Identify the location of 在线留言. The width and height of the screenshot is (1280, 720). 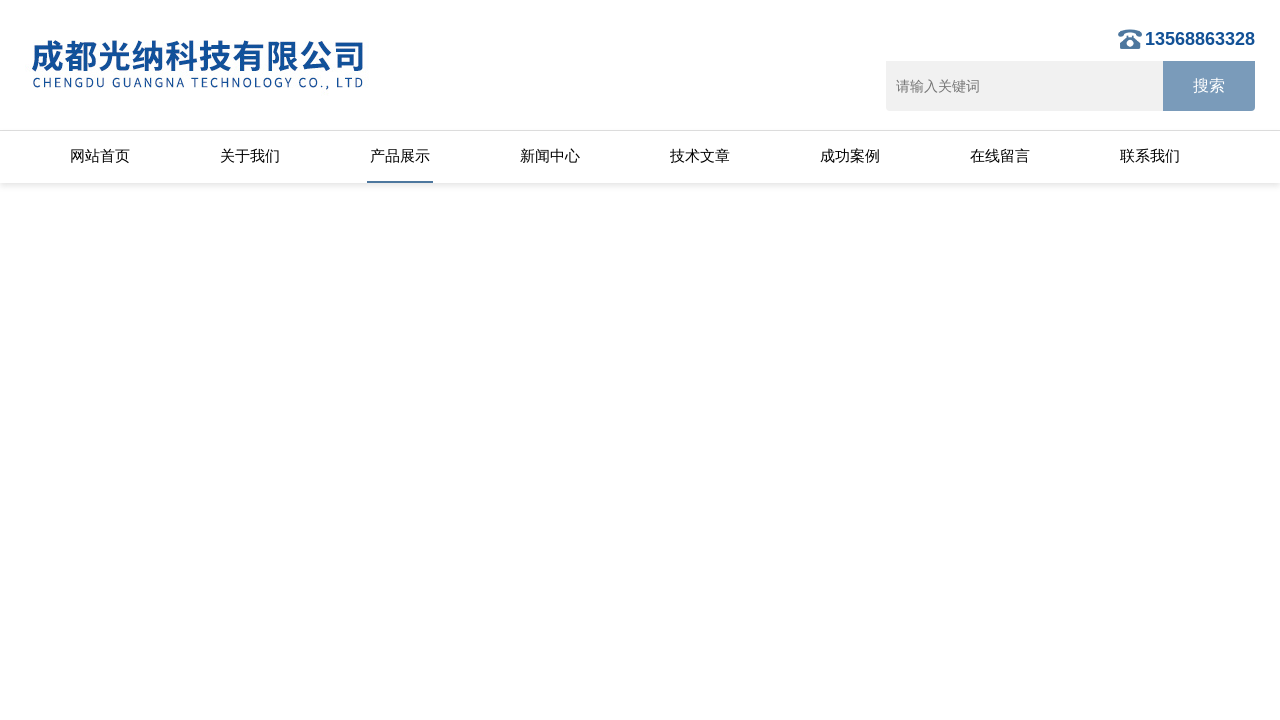
(1000, 155).